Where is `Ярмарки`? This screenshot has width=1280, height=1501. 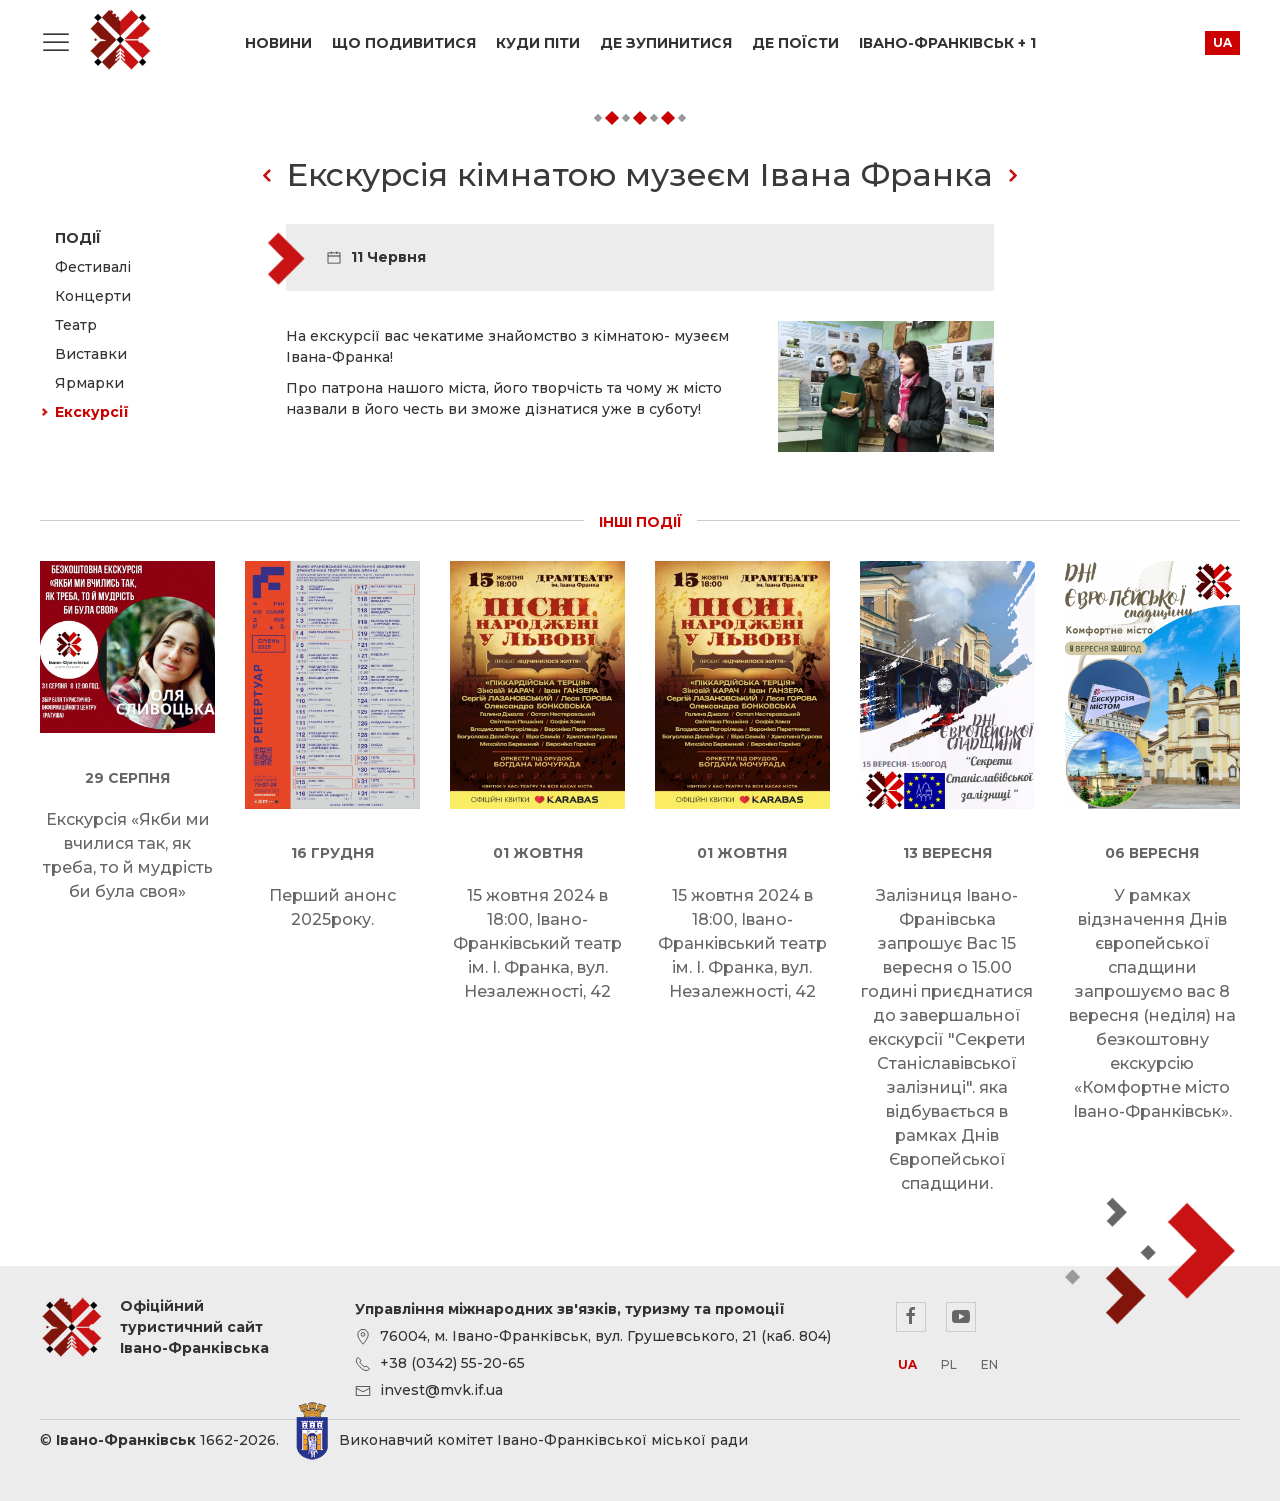
Ярмарки is located at coordinates (89, 383).